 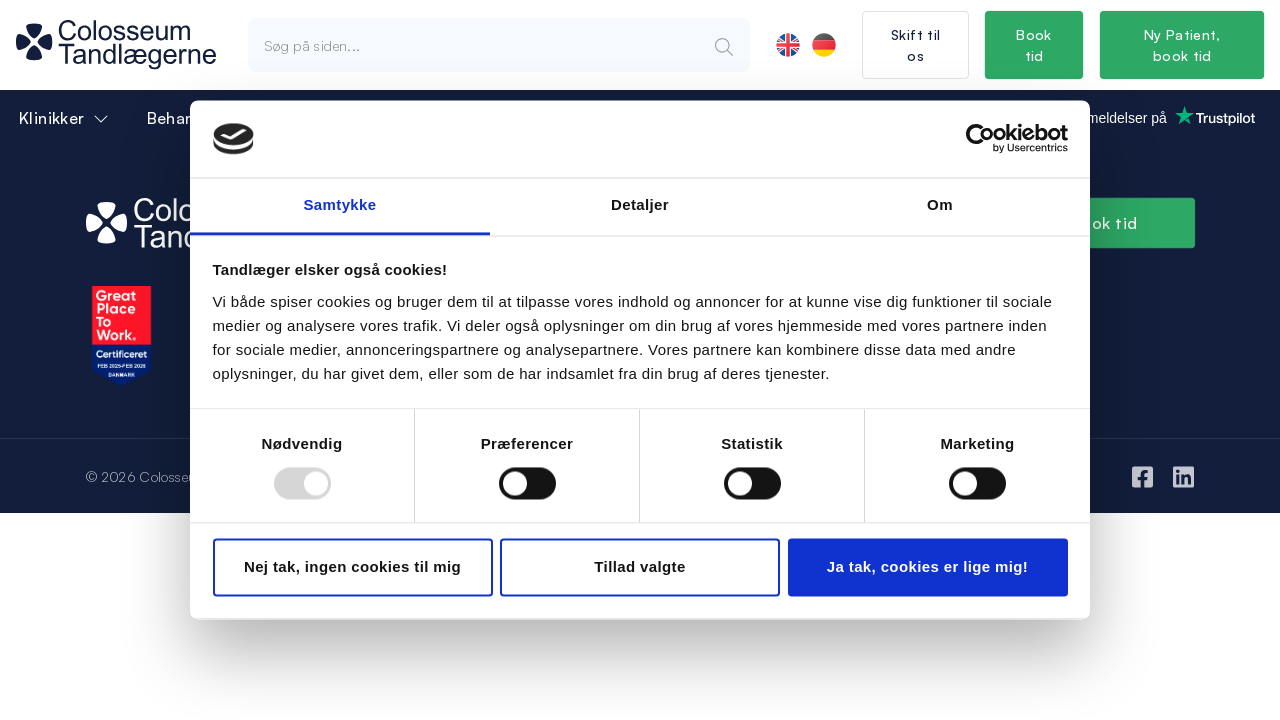 I want to click on Samtykke [tab], so click(x=339, y=204).